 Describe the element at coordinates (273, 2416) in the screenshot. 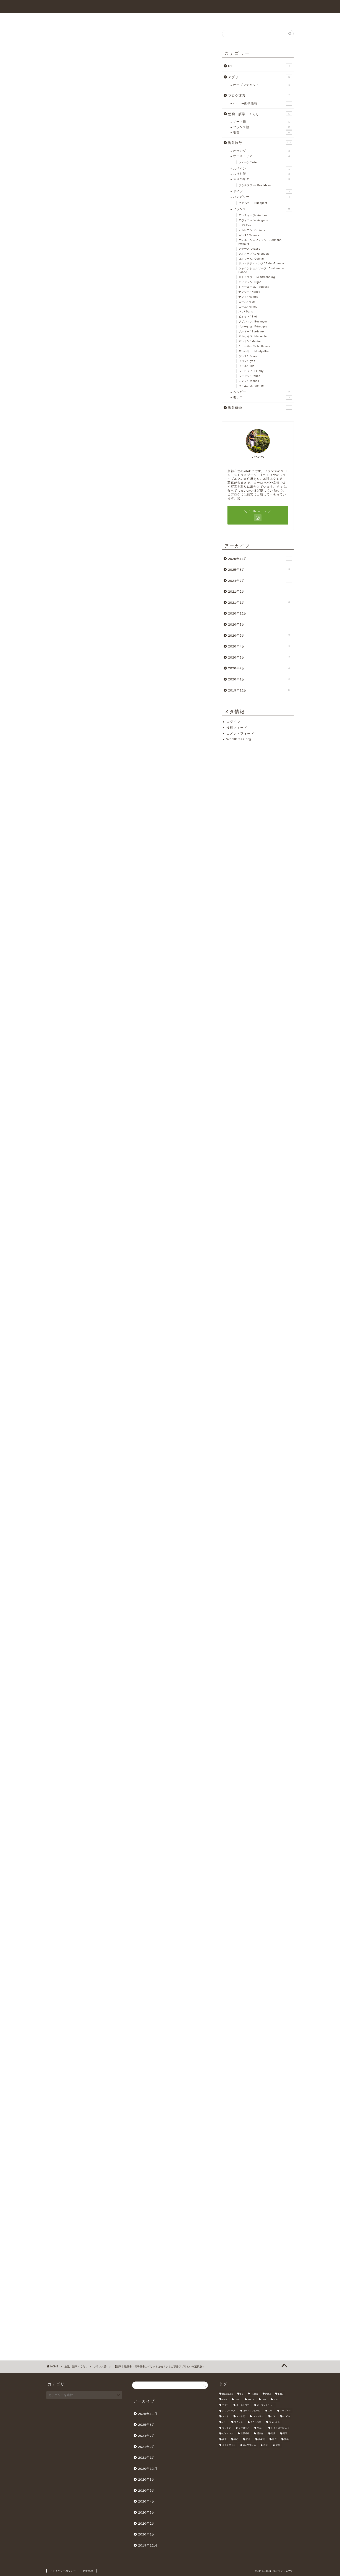

I see `バス [バス (9個の項目)]` at that location.